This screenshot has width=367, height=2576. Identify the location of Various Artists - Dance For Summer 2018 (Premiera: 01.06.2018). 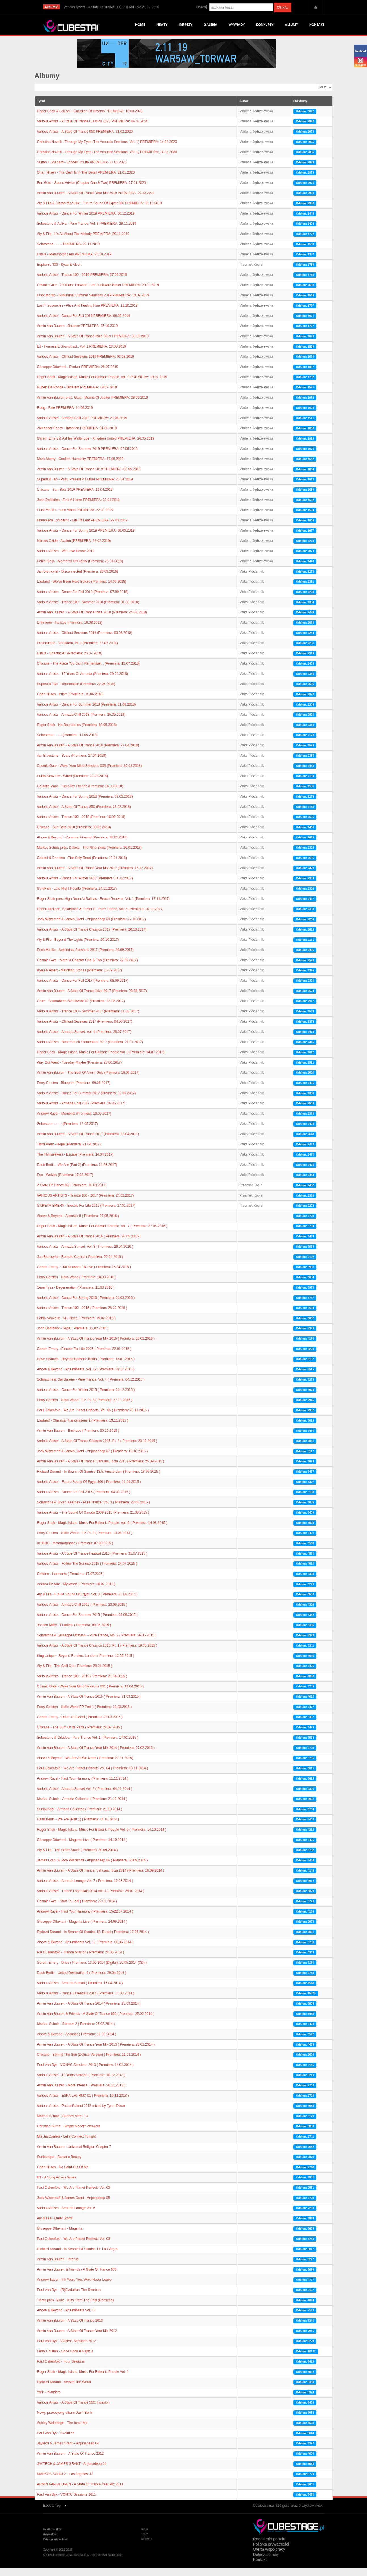
(86, 713).